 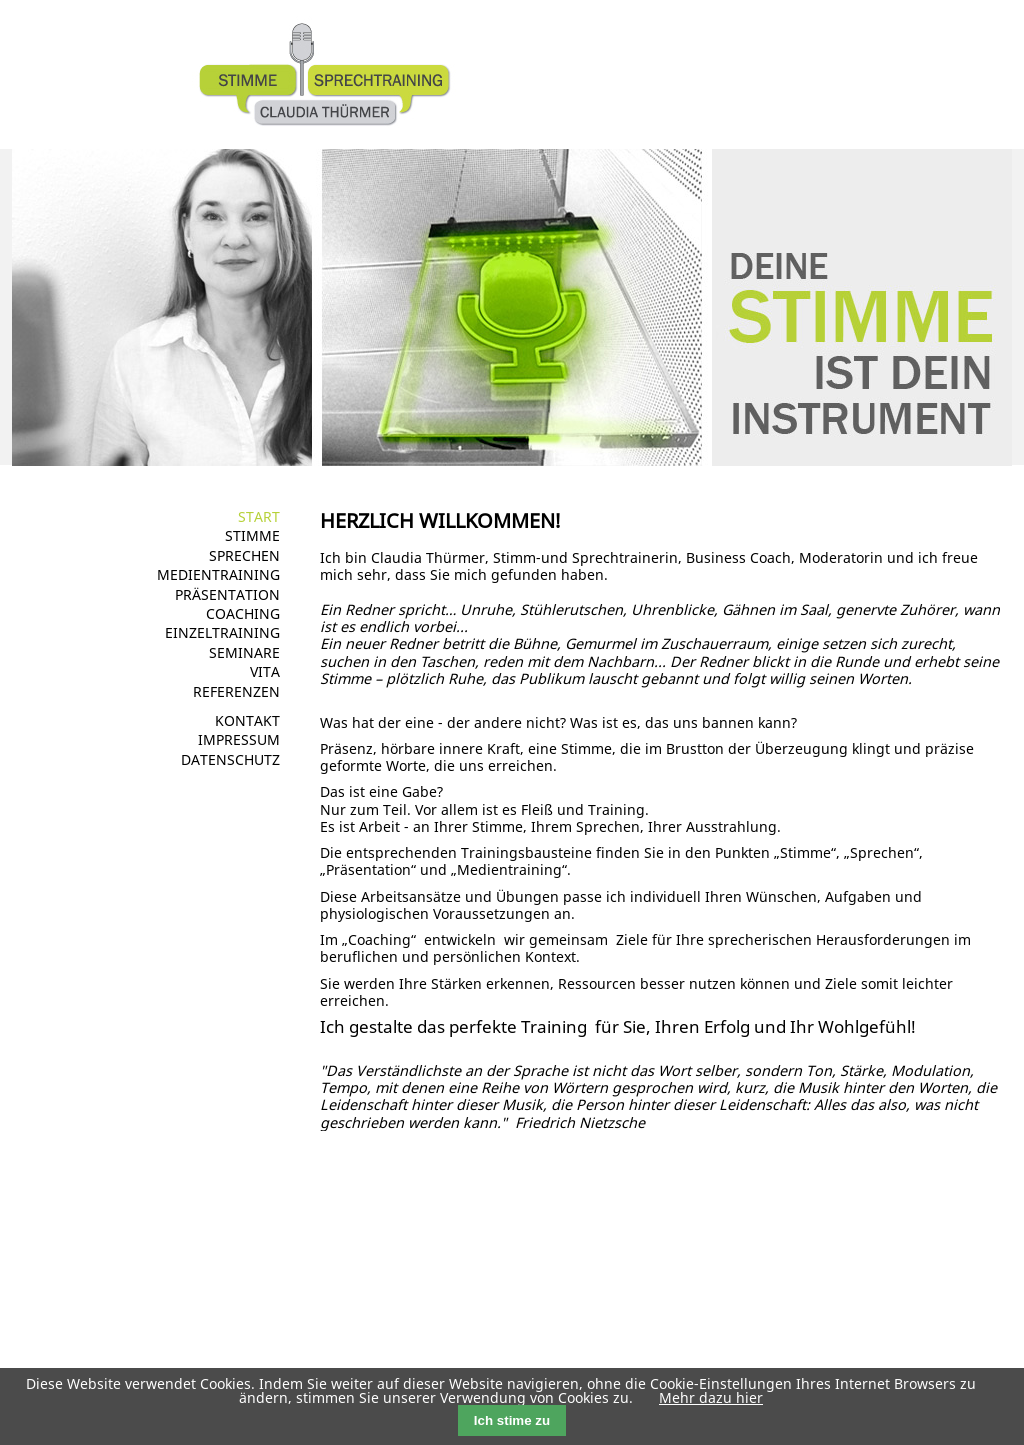 I want to click on Referenzen, so click(x=236, y=691).